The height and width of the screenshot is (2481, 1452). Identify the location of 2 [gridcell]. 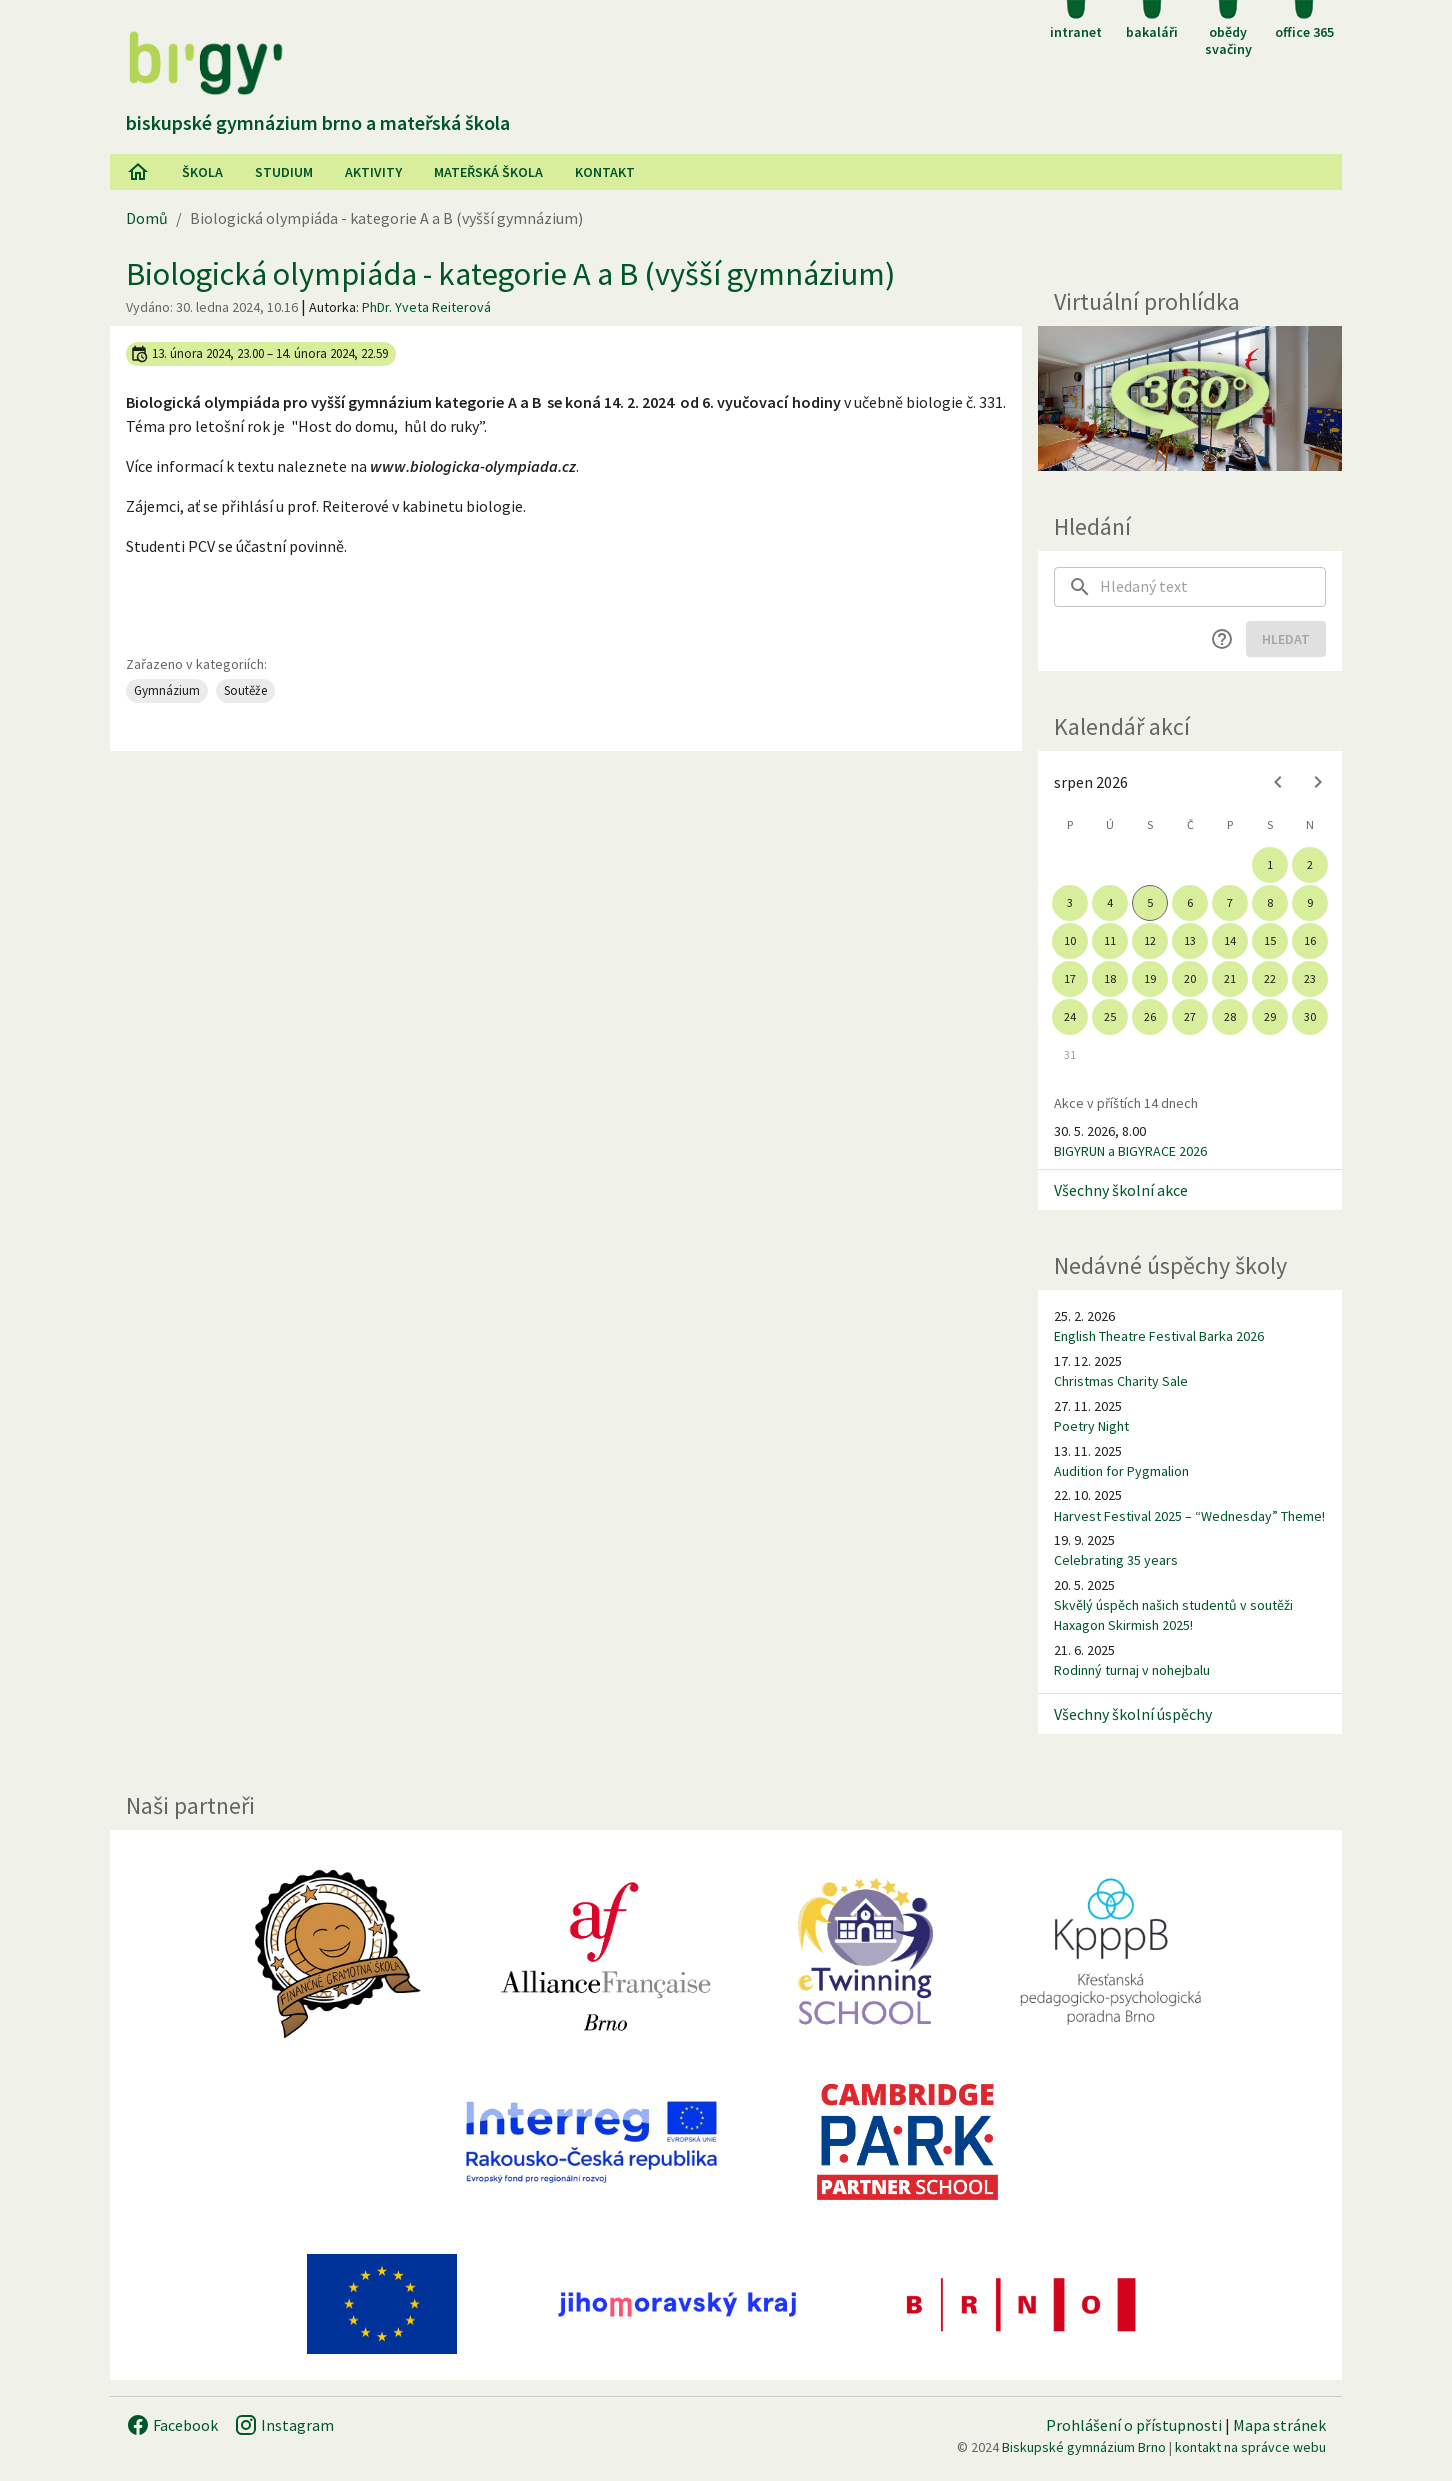
(1310, 864).